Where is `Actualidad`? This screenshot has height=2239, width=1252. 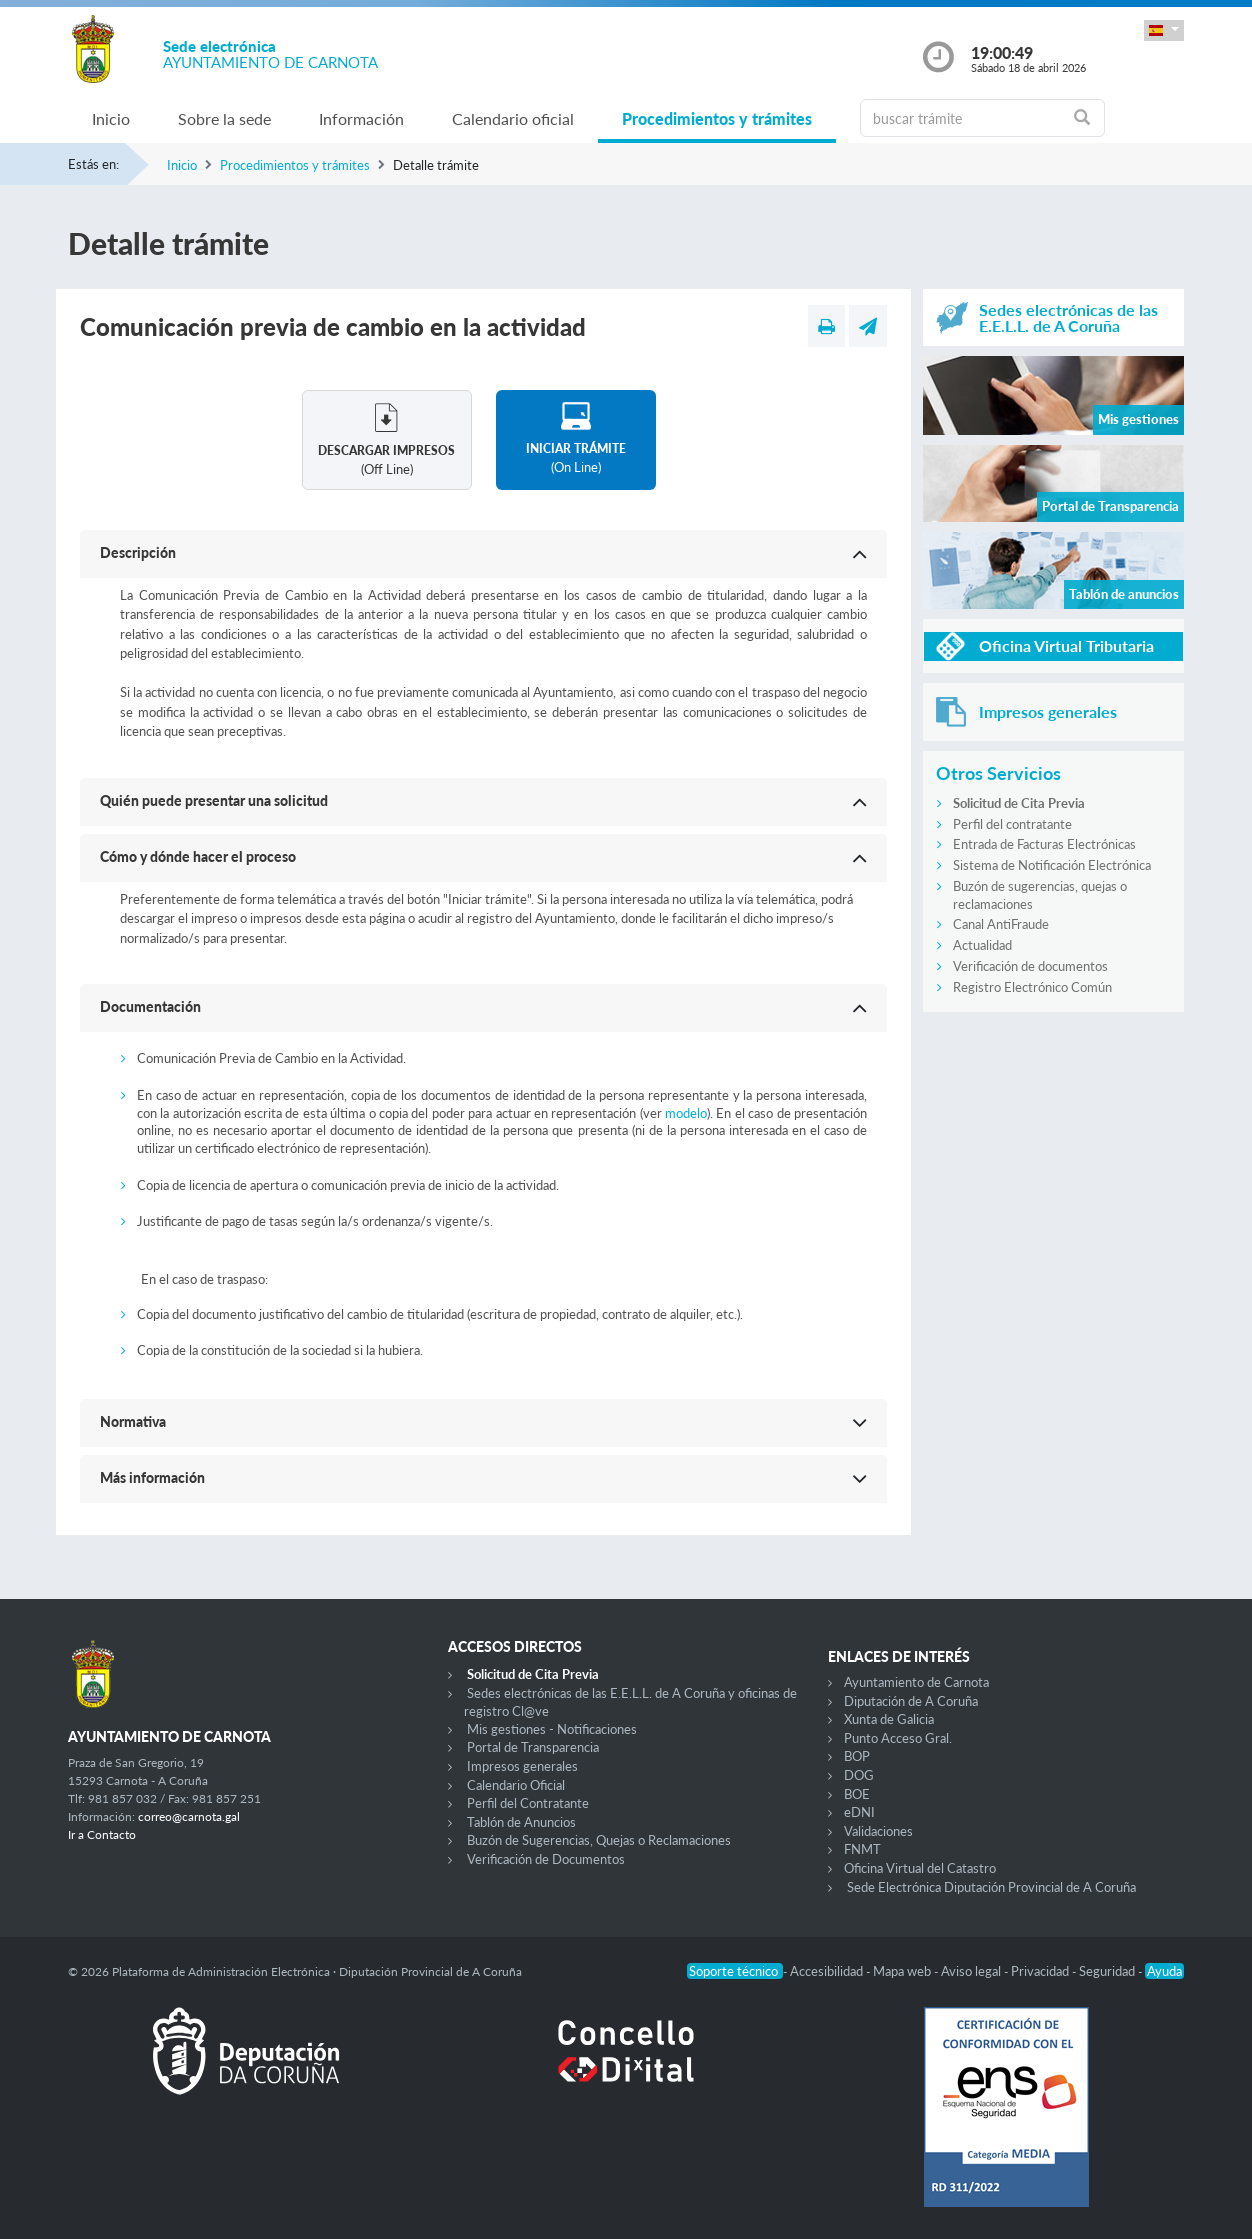 Actualidad is located at coordinates (982, 945).